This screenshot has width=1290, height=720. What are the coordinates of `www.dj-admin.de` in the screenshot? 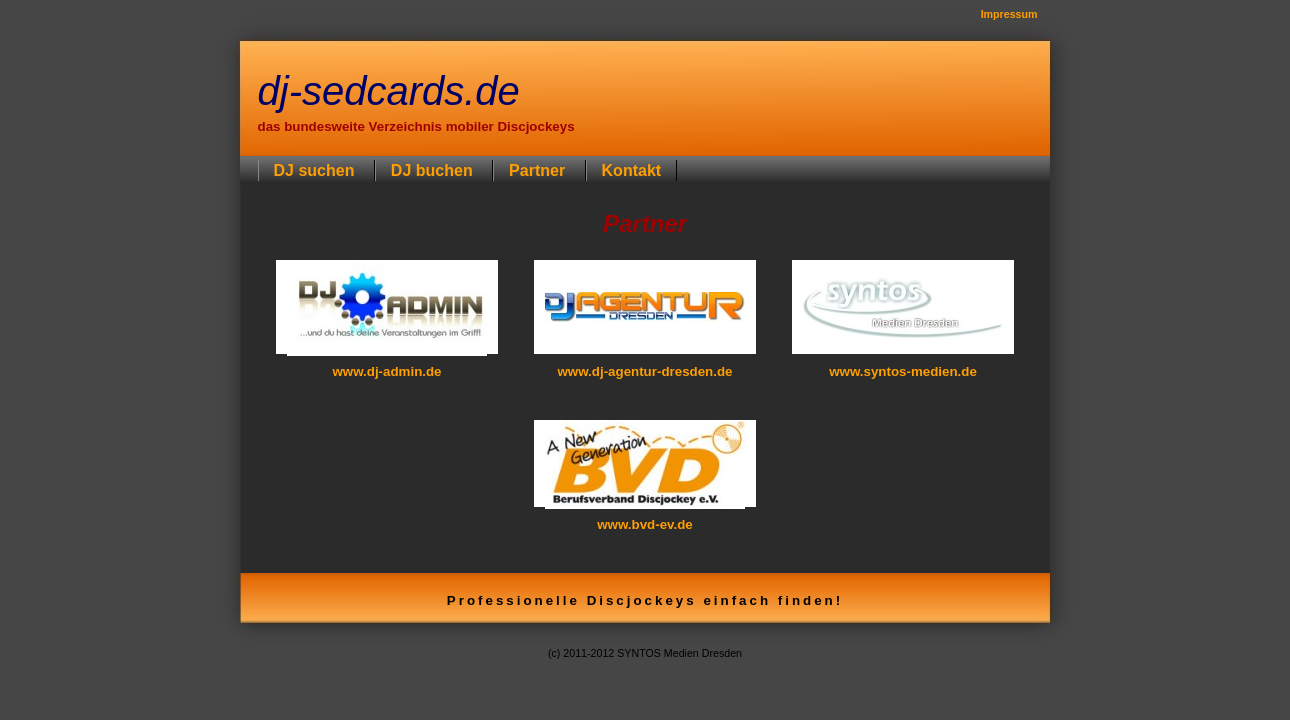 It's located at (386, 371).